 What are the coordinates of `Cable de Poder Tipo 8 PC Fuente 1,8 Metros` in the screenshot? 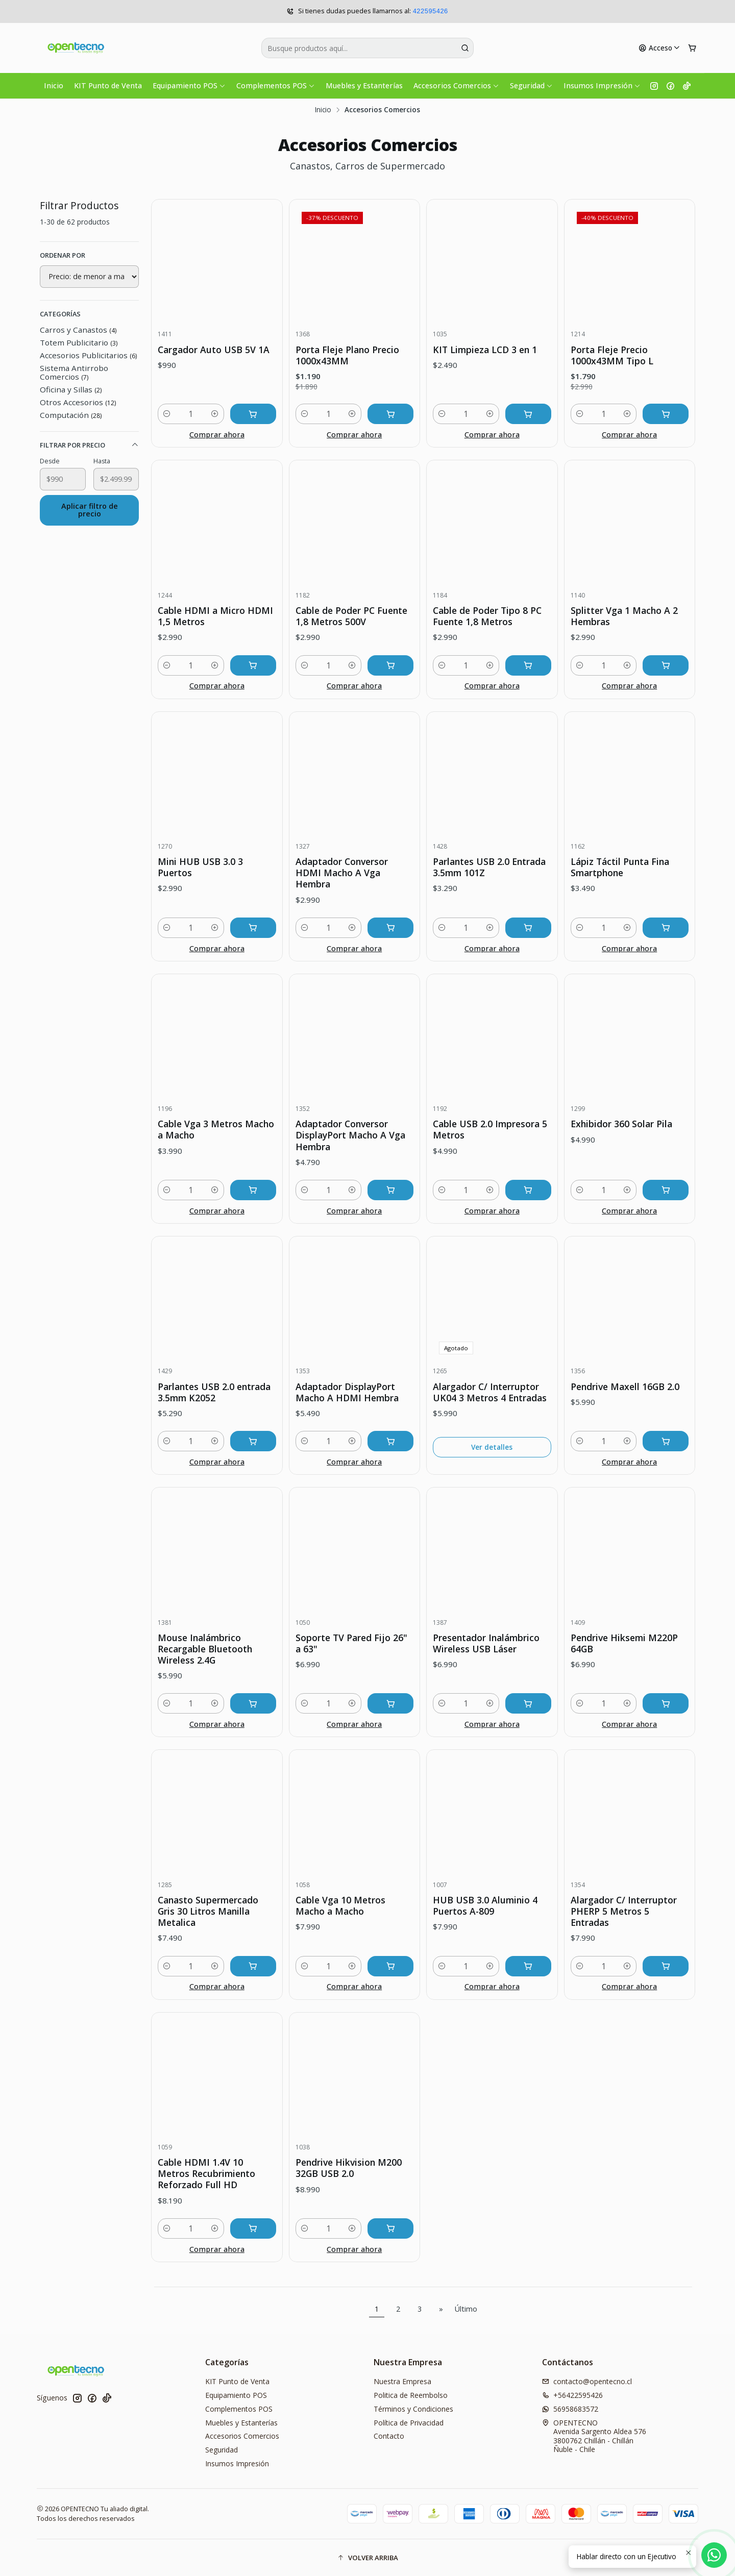 It's located at (487, 616).